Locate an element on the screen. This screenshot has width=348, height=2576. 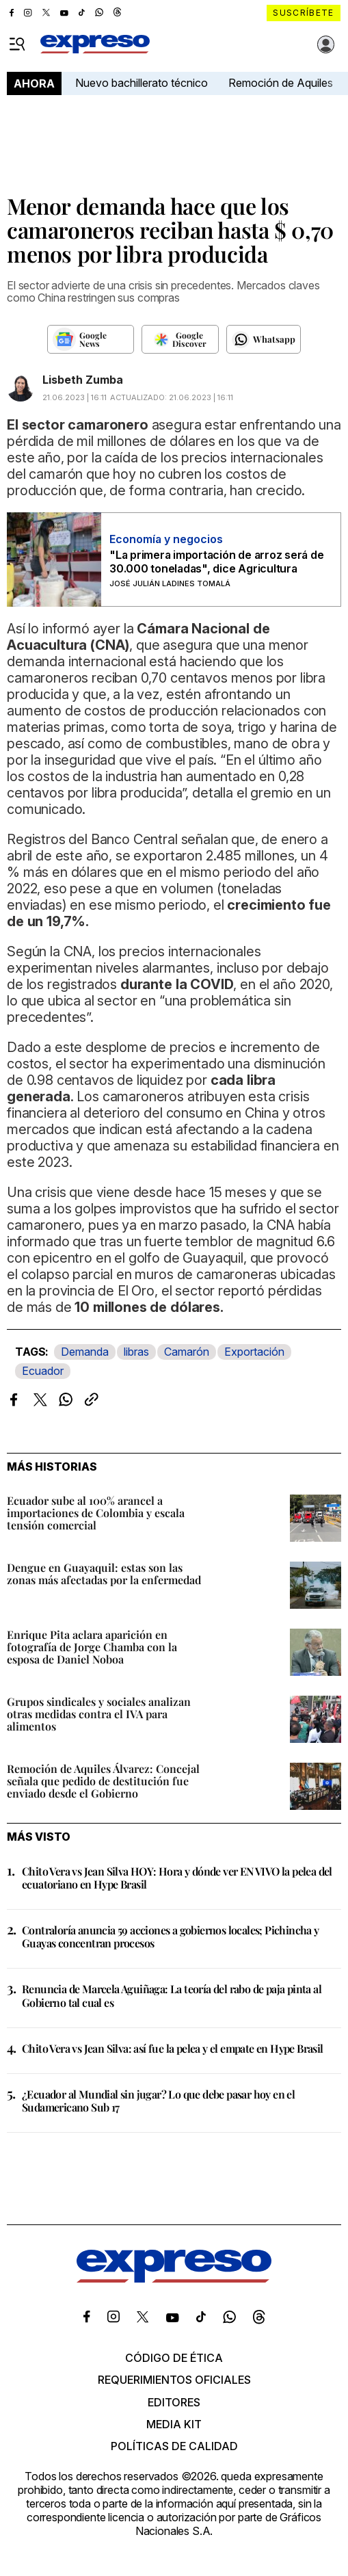
Remoción de Aquiles Álvarez: Concejal señala que pedido de destitución fue enviado desde el Gobierno is located at coordinates (103, 1780).